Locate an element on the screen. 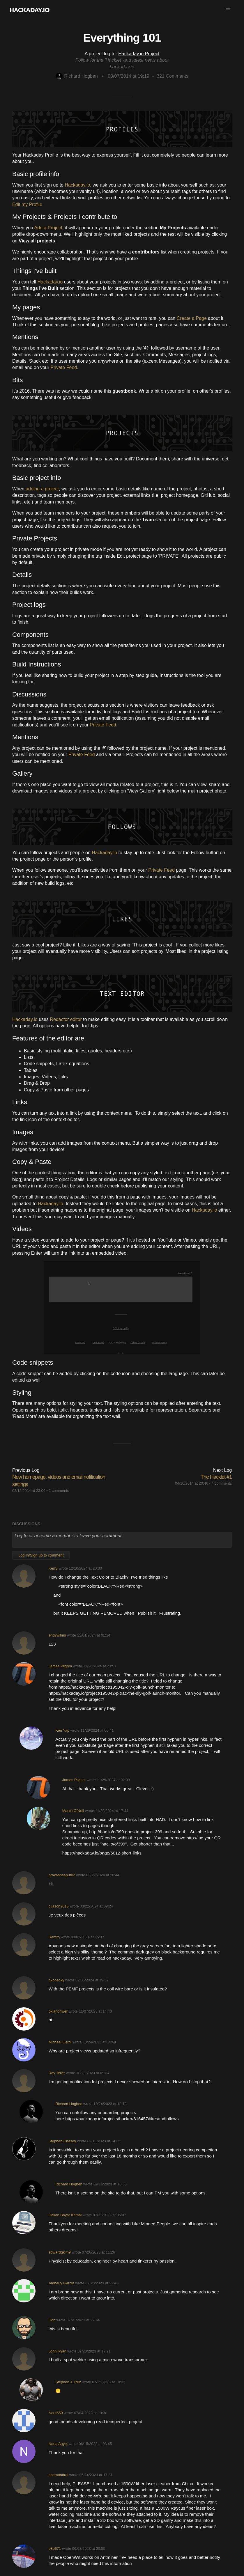 Image resolution: width=244 pixels, height=2576 pixels. Renfro is located at coordinates (54, 1937).